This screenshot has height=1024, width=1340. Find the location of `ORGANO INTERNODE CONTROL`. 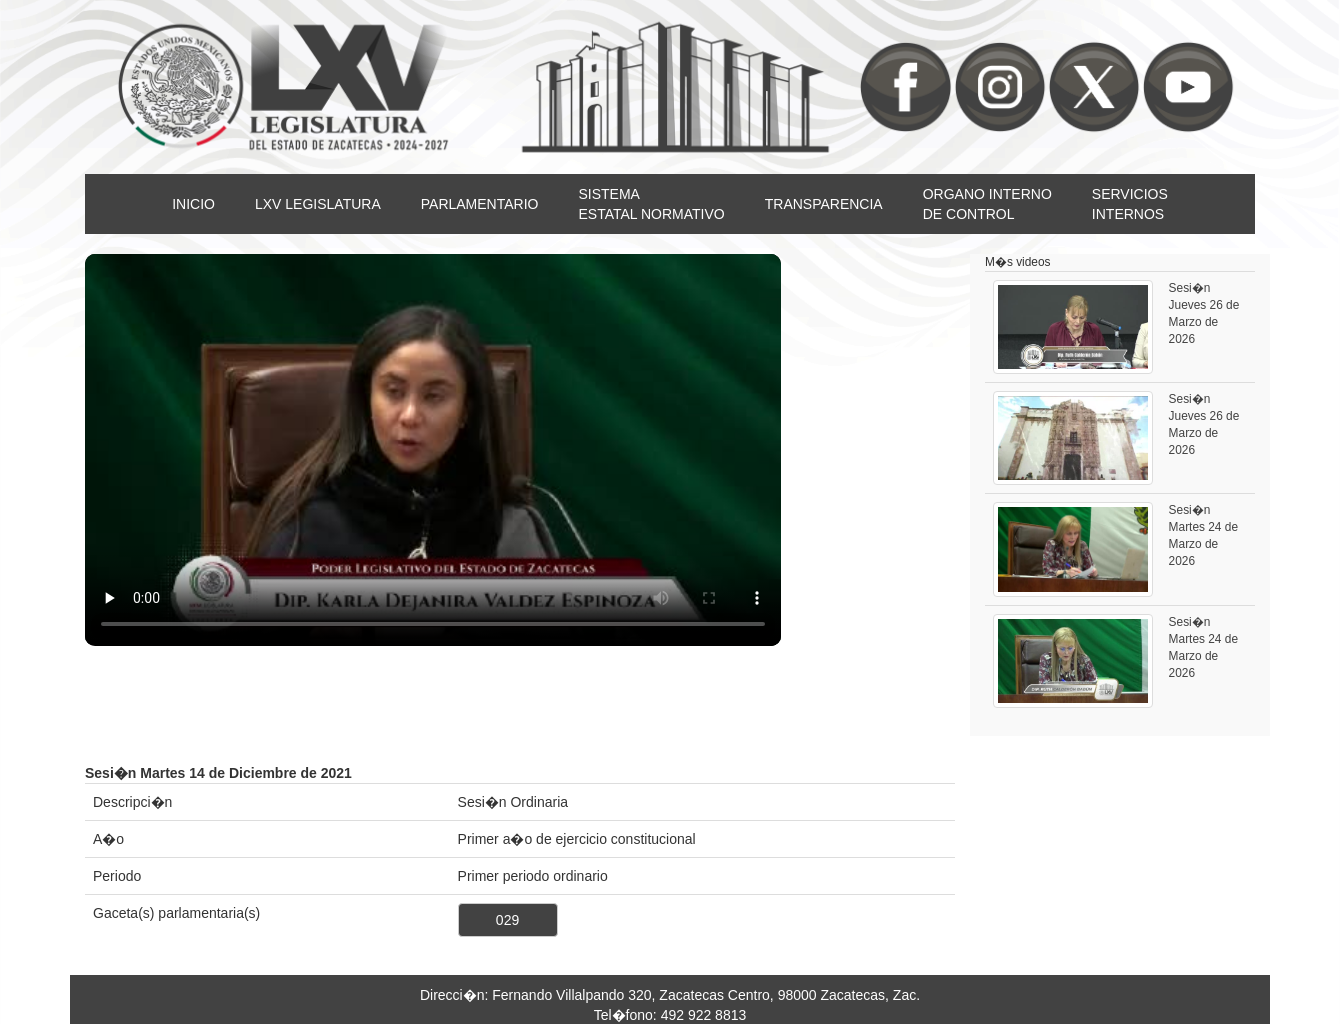

ORGANO INTERNODE CONTROL is located at coordinates (987, 204).